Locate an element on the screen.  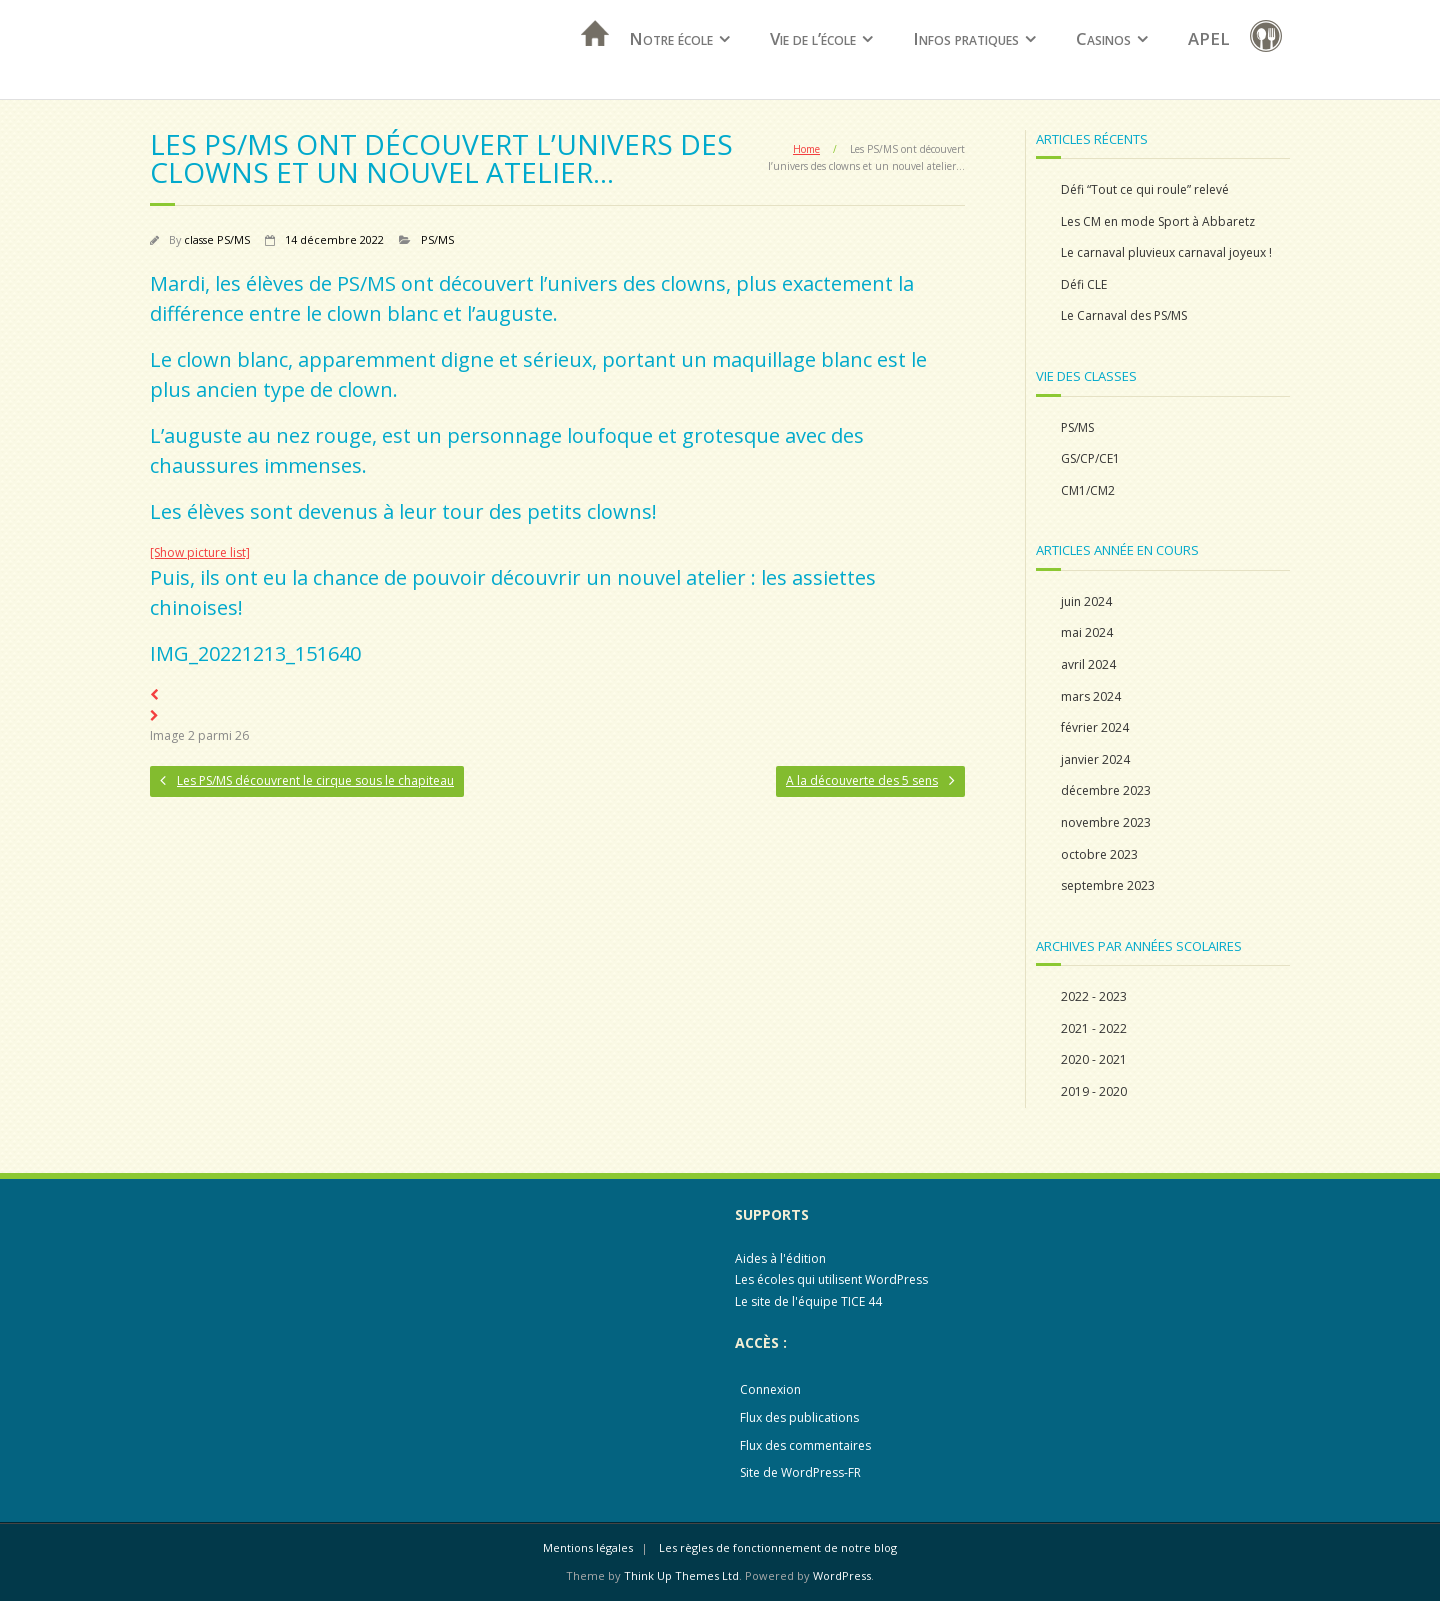
Les règles de fonctionnement de notre blog is located at coordinates (778, 1547).